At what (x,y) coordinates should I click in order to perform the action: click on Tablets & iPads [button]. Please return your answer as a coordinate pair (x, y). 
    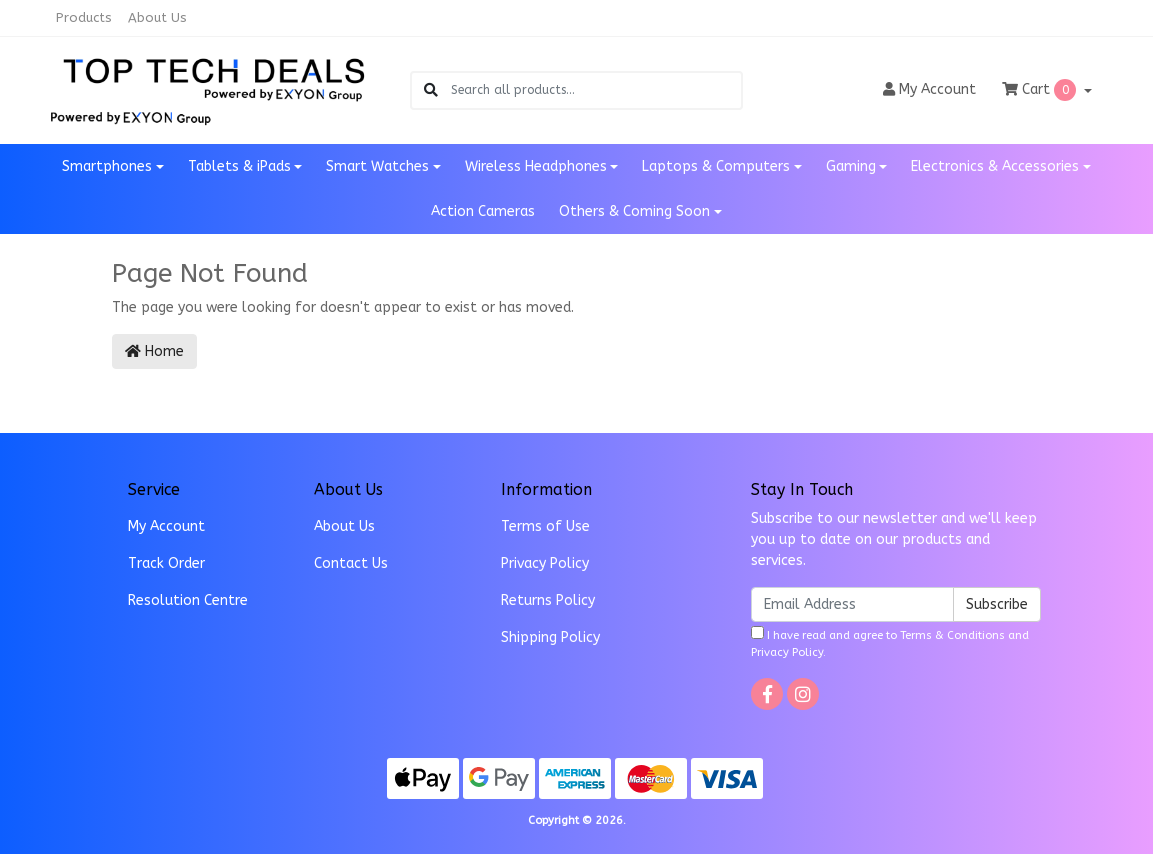
    Looking at the image, I should click on (239, 166).